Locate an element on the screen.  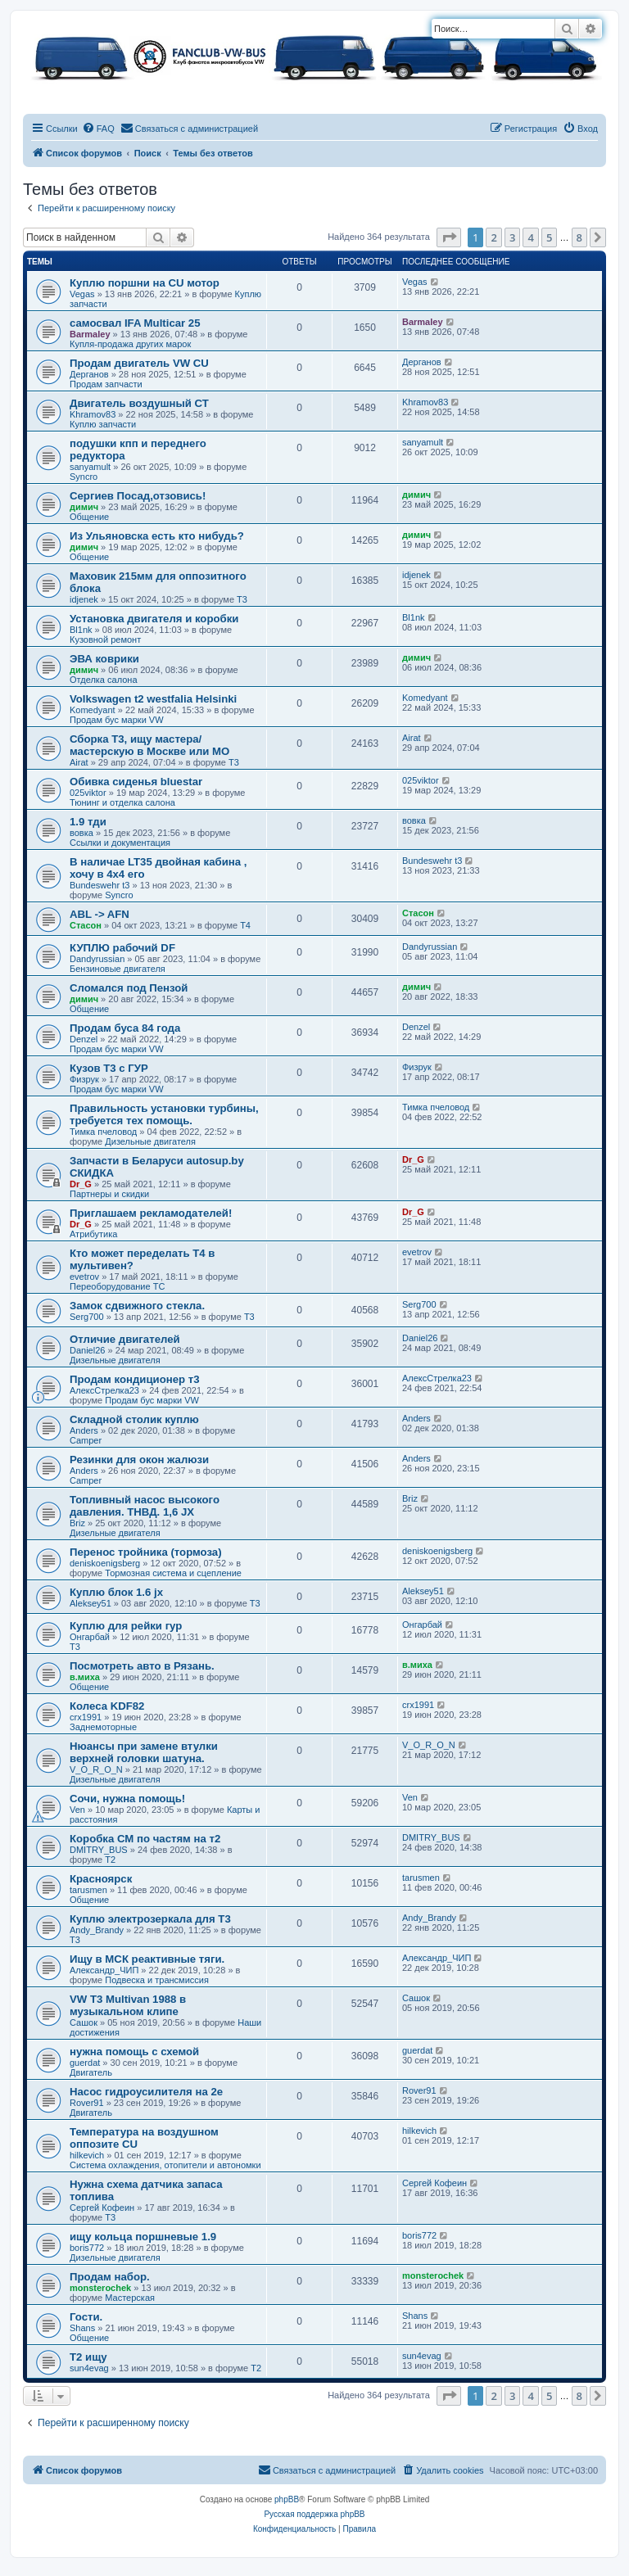
ABL -> AFN is located at coordinates (99, 914).